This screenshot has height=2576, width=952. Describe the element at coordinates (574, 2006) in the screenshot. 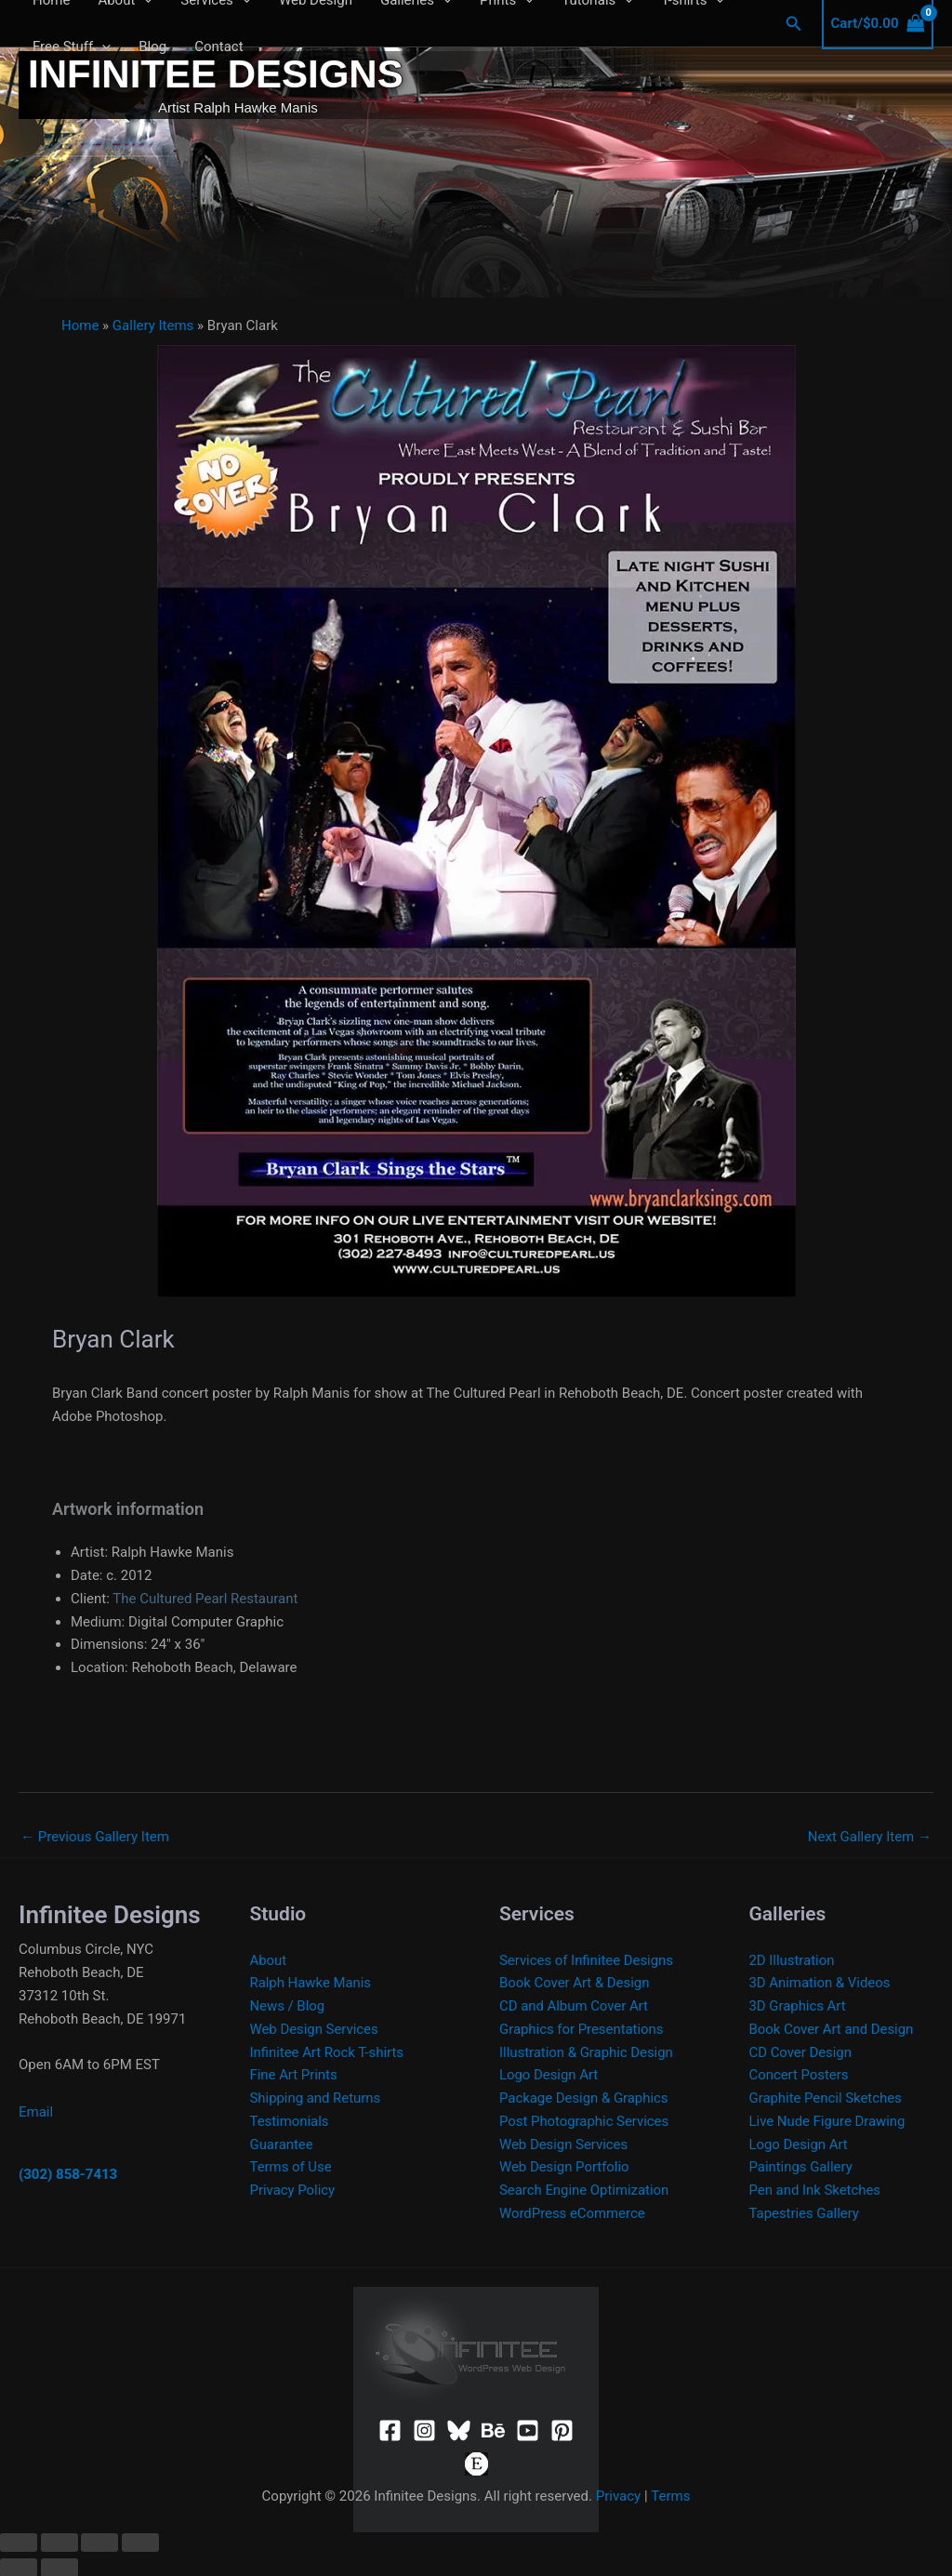

I see `CD and Album Cover Art` at that location.